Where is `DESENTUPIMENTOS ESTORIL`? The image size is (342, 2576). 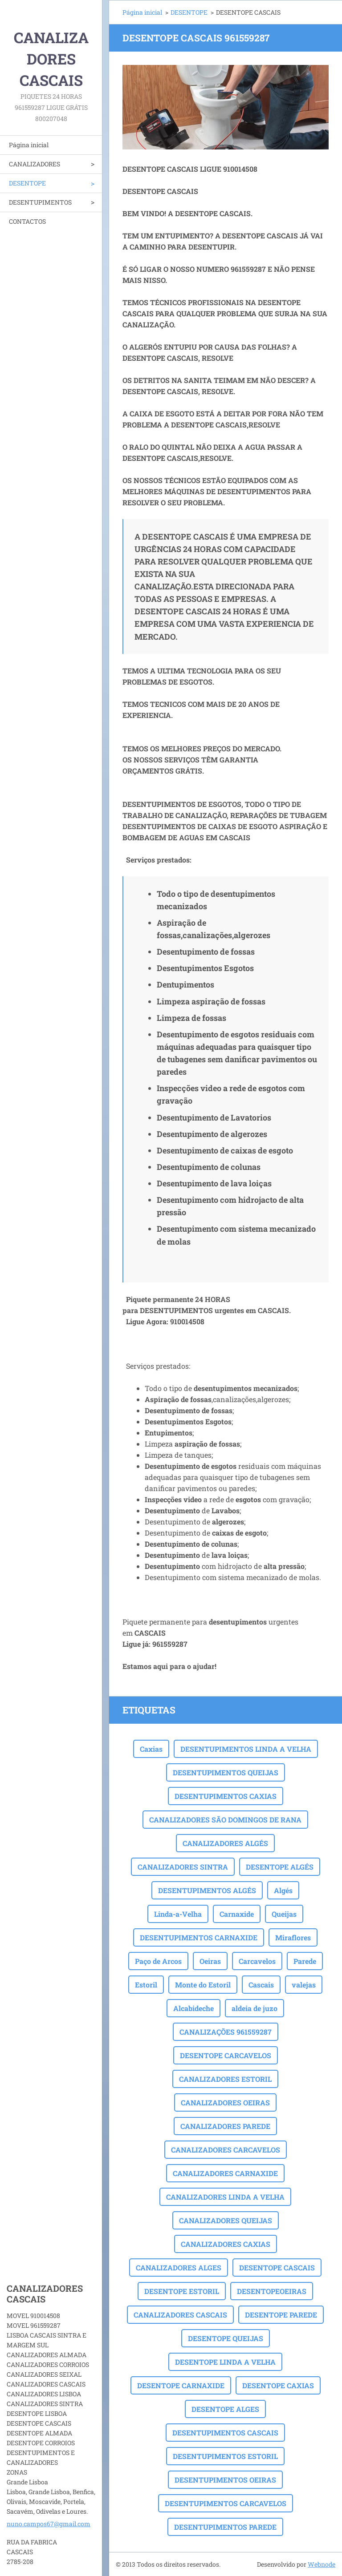 DESENTUPIMENTOS ESTORIL is located at coordinates (225, 2456).